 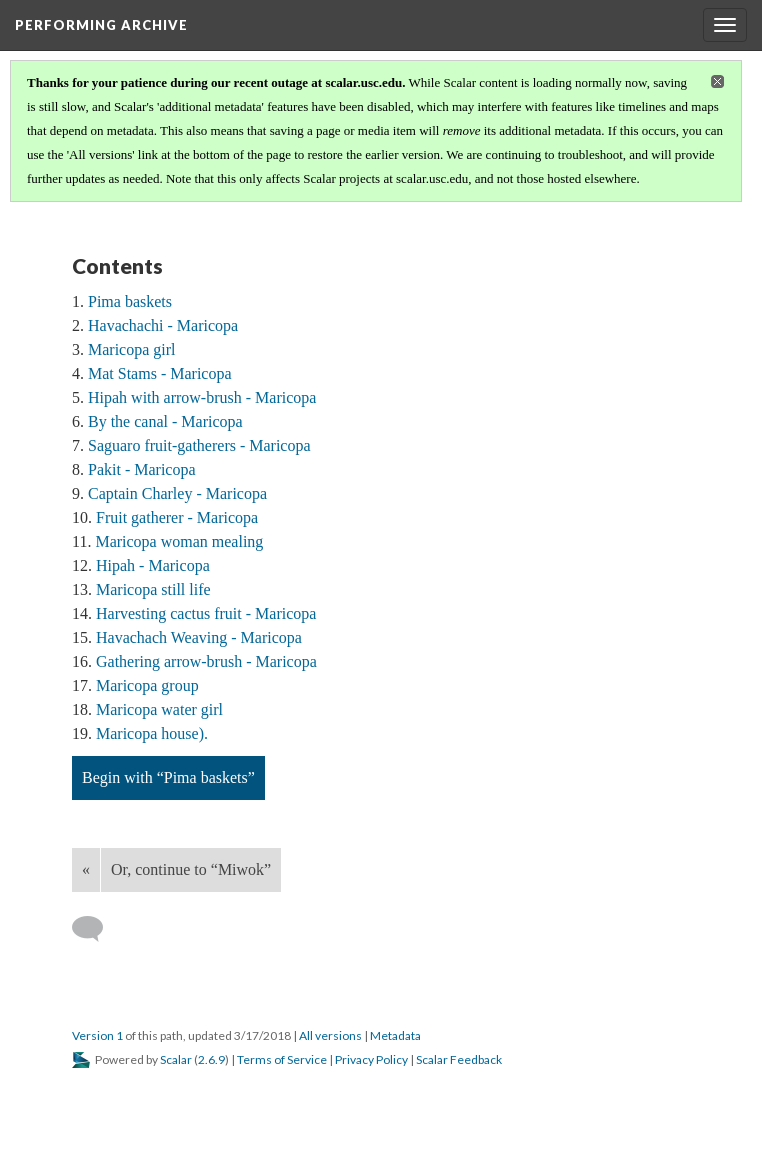 I want to click on Pima baskets, so click(x=130, y=301).